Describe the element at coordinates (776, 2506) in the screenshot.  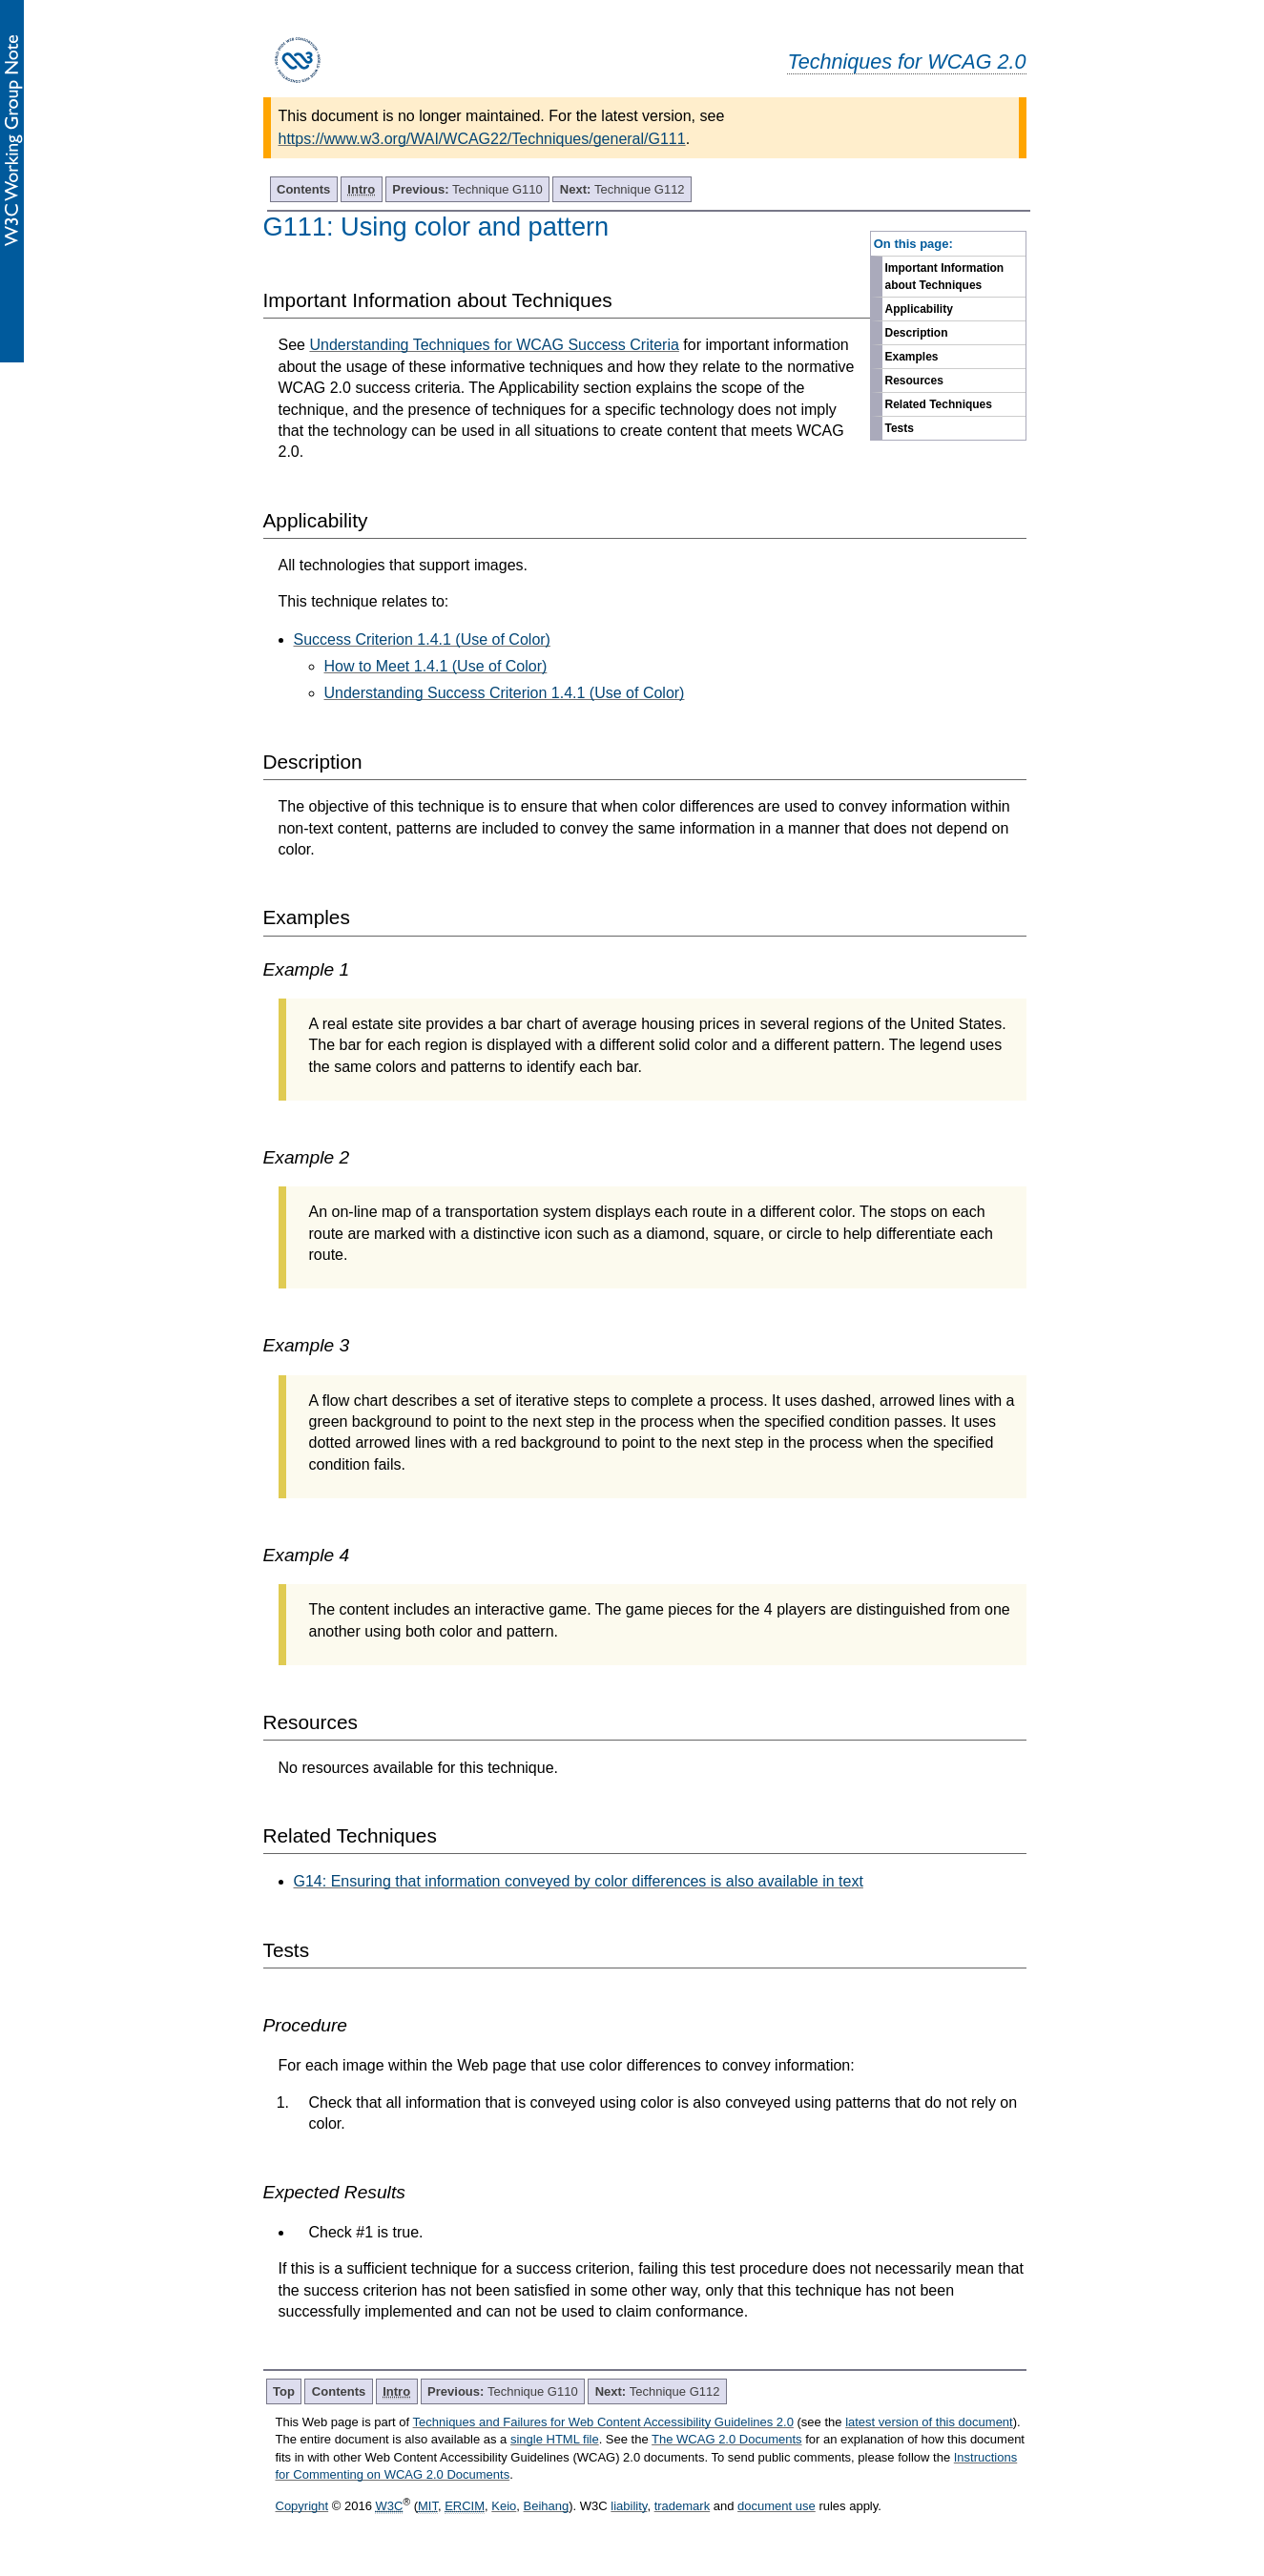
I see `document use` at that location.